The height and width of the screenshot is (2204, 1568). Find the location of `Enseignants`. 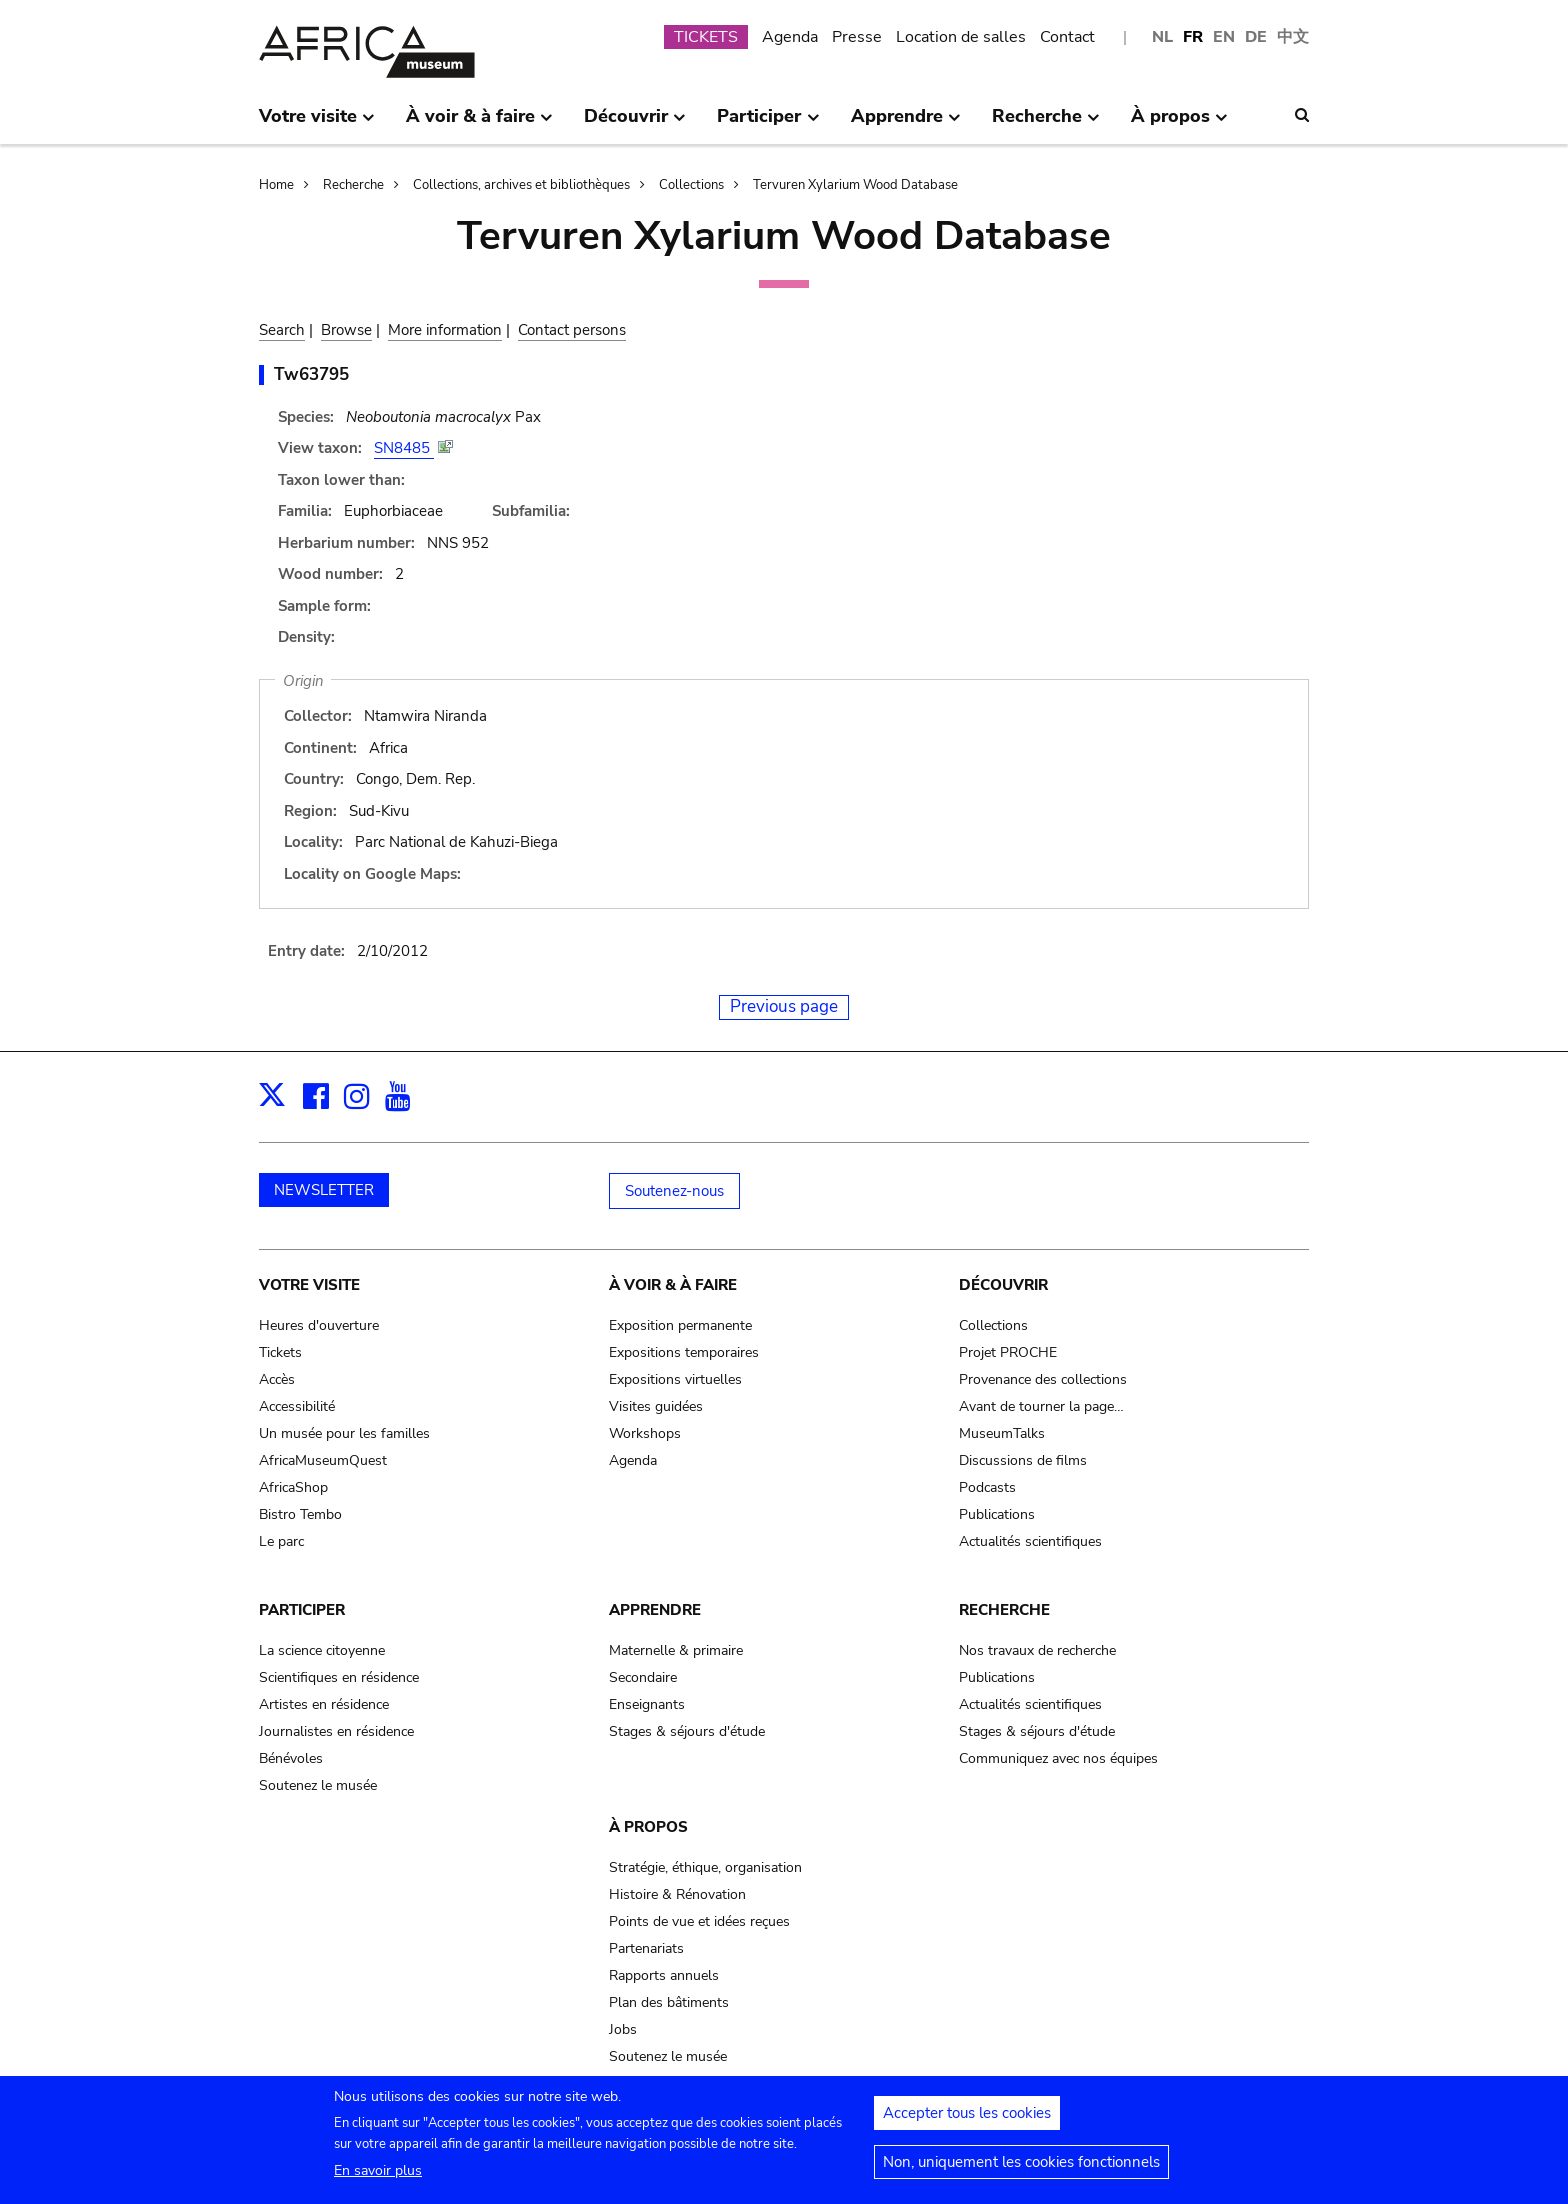

Enseignants is located at coordinates (647, 1704).